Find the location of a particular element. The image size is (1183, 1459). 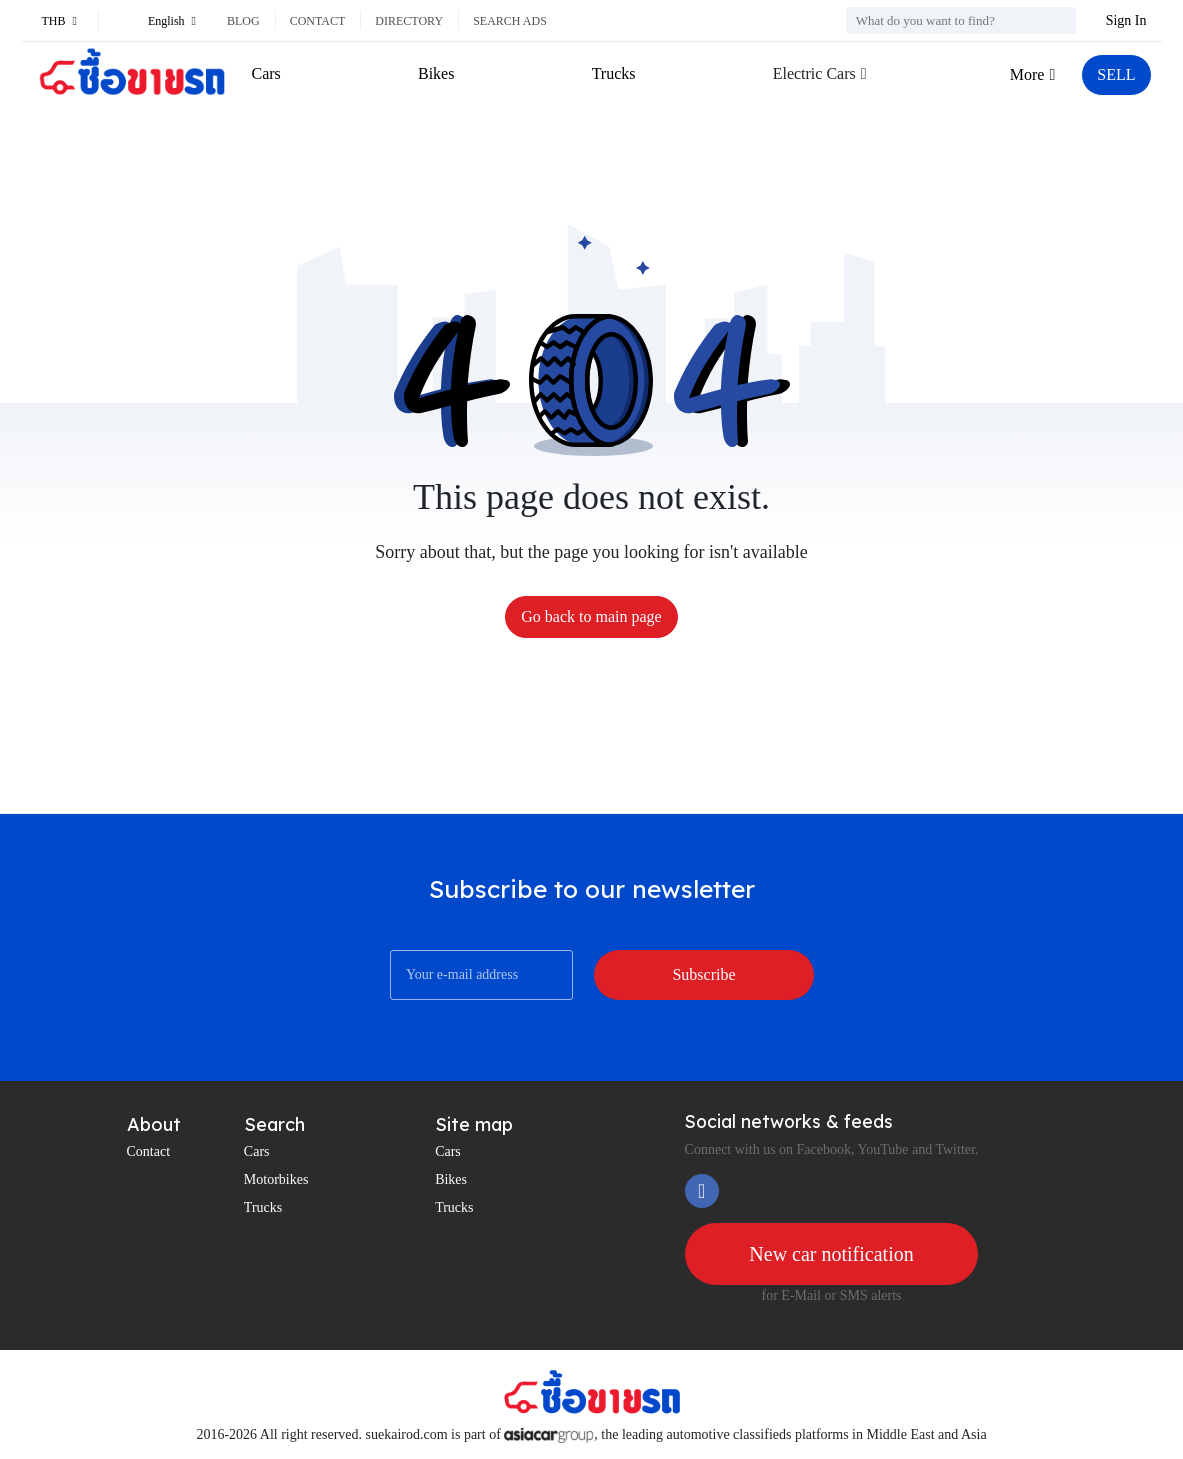

Directory is located at coordinates (409, 21).